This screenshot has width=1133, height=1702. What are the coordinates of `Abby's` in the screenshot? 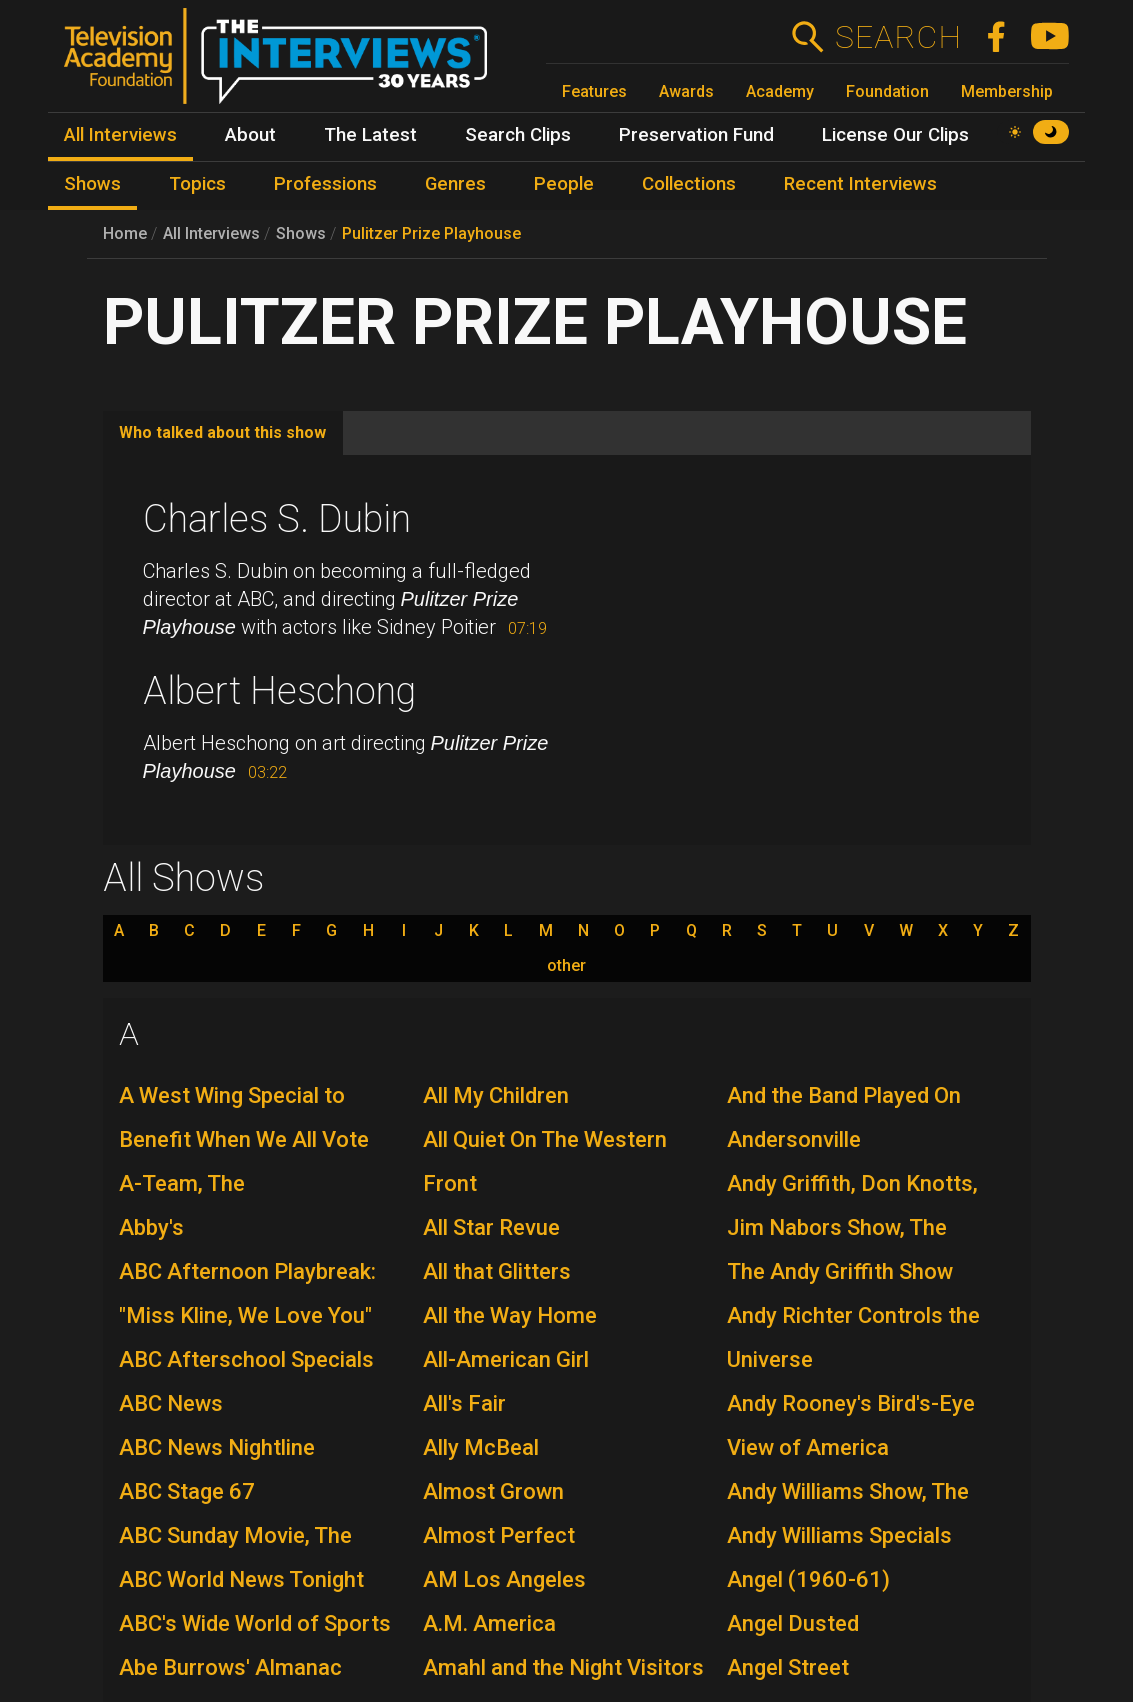 It's located at (151, 1227).